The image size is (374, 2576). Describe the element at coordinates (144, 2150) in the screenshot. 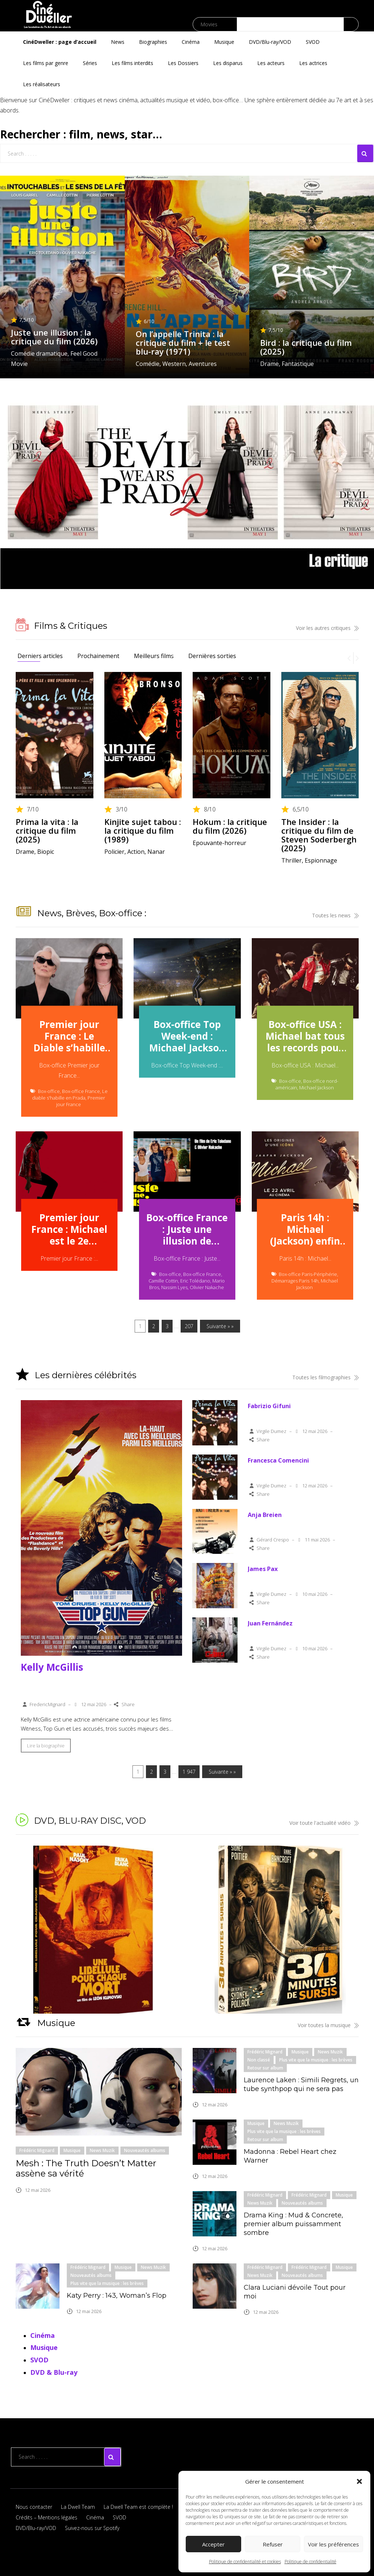

I see `Nouveautés albums` at that location.